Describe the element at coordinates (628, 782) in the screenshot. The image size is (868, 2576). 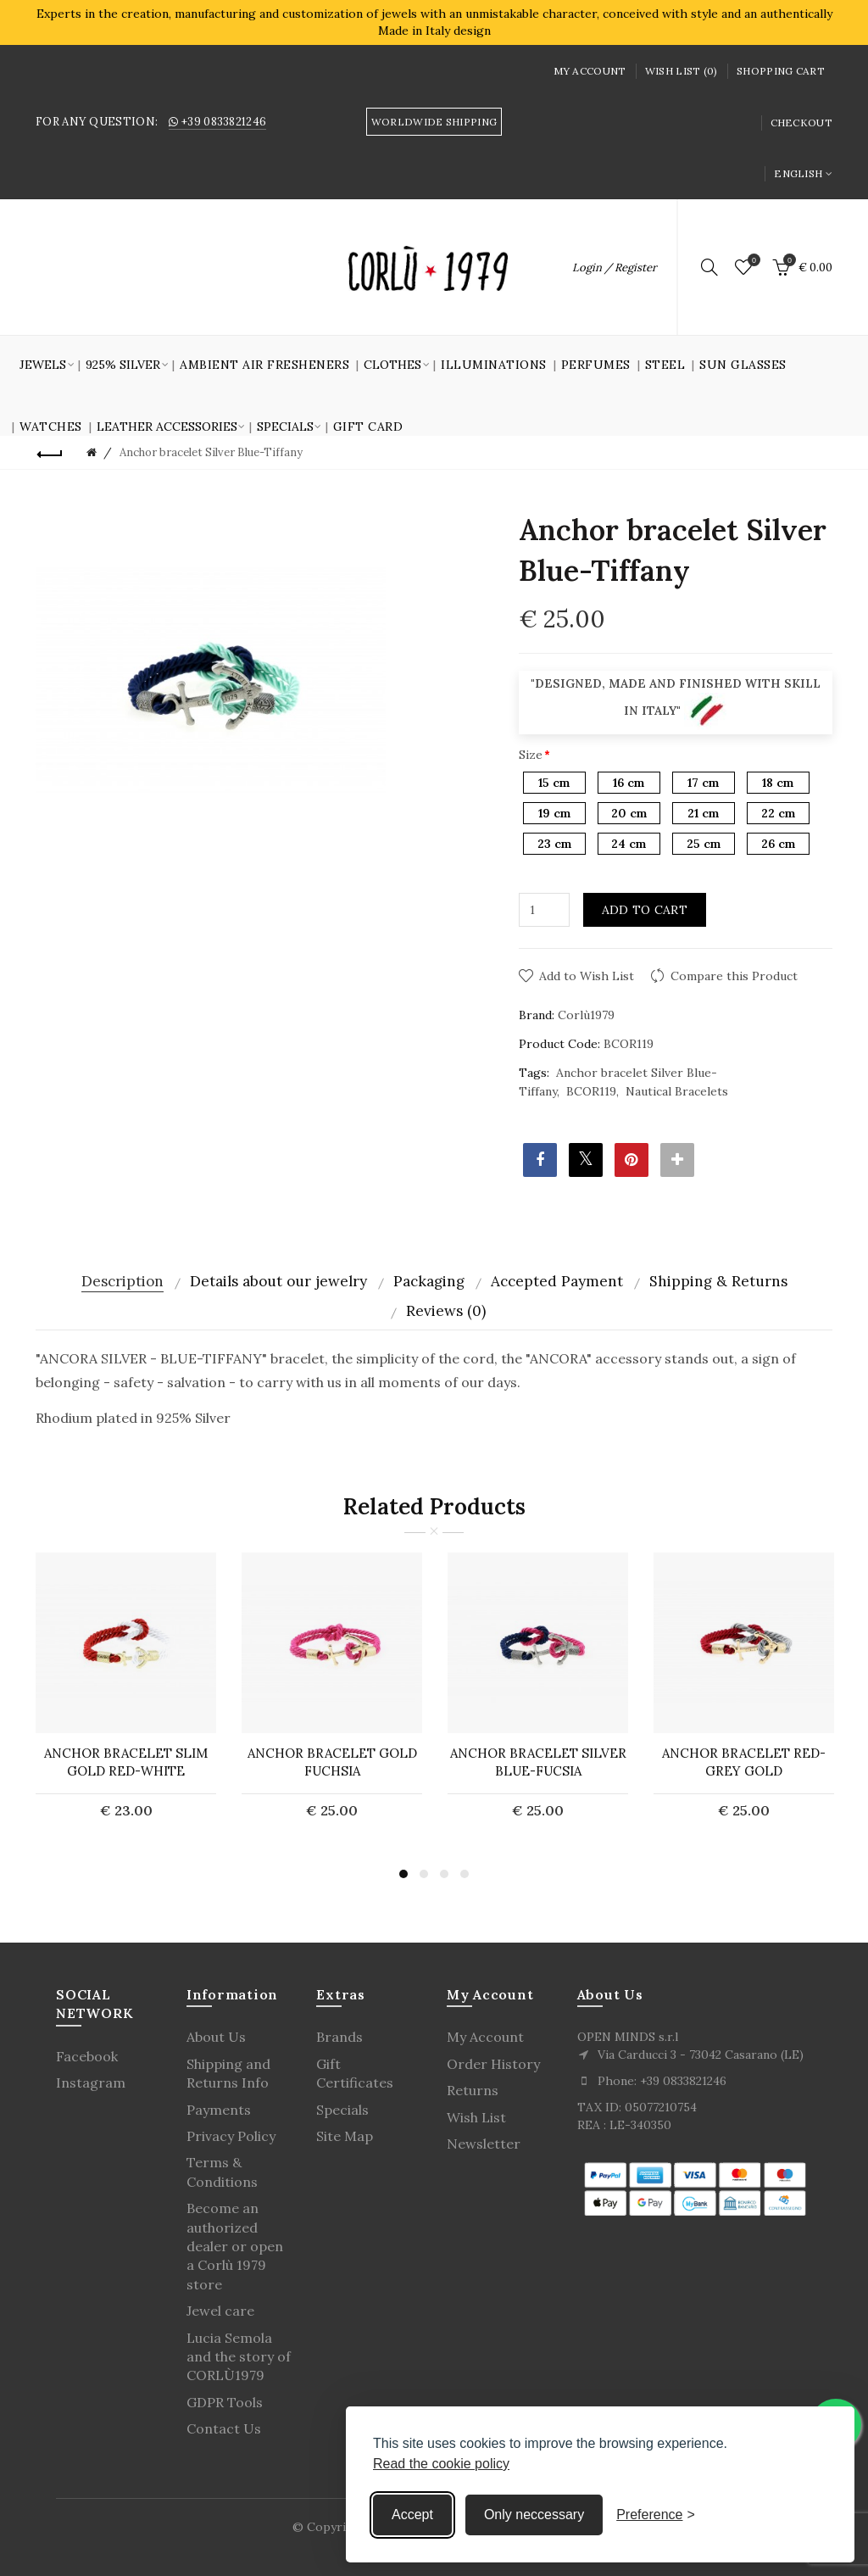
I see `16 cm` at that location.